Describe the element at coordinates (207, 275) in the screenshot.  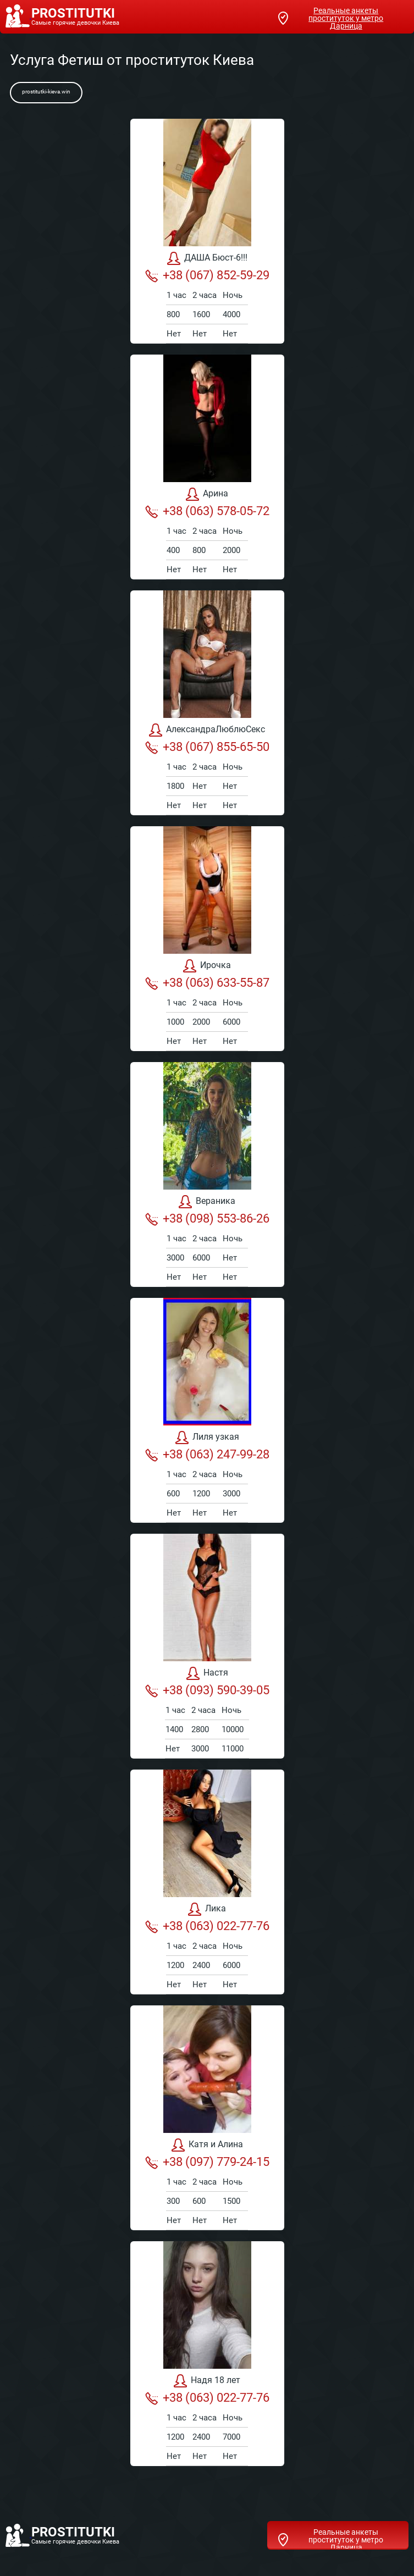
I see `+38 (067) 852-59-29` at that location.